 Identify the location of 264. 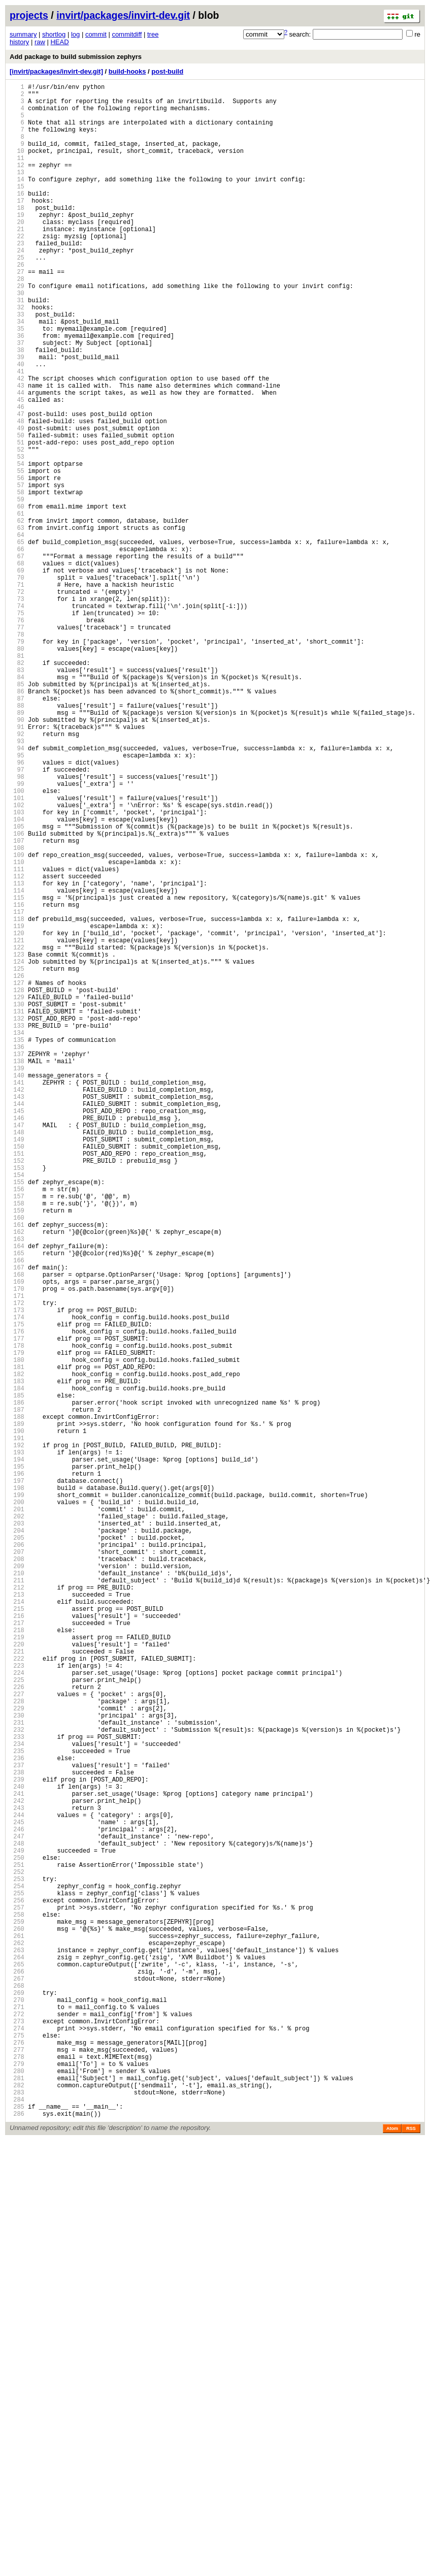
(17, 2359).